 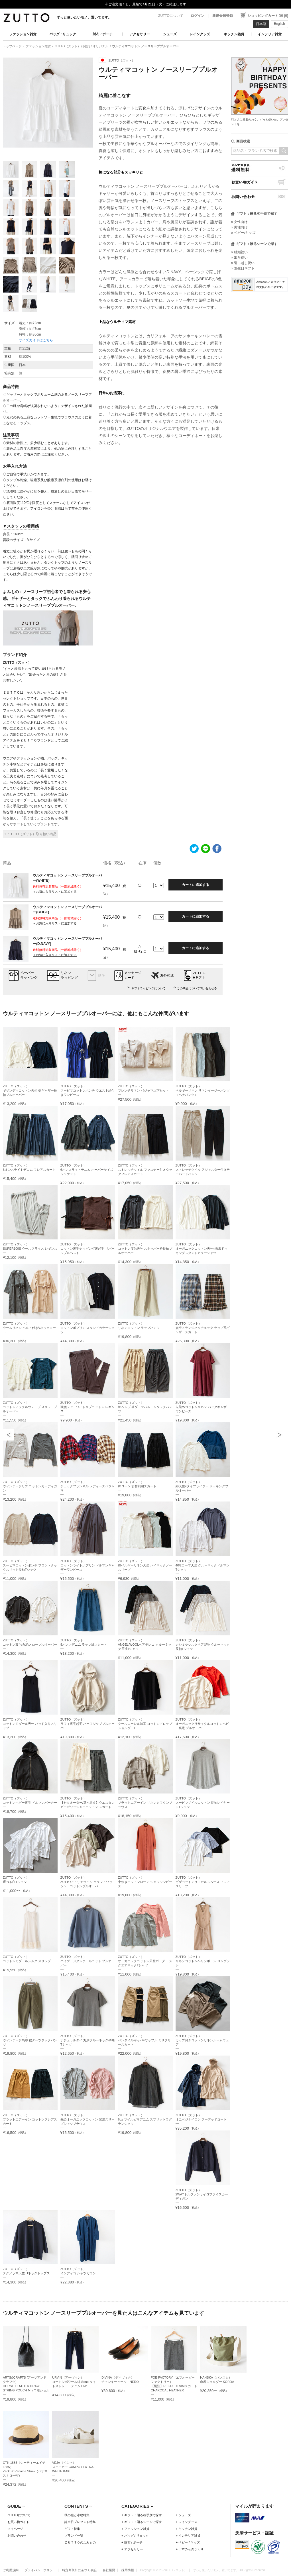 What do you see at coordinates (145, 1407) in the screenshot?
I see `ZUTTO（ズット）綿ヘンプ 裾ダーツバルーンタックパンツ` at bounding box center [145, 1407].